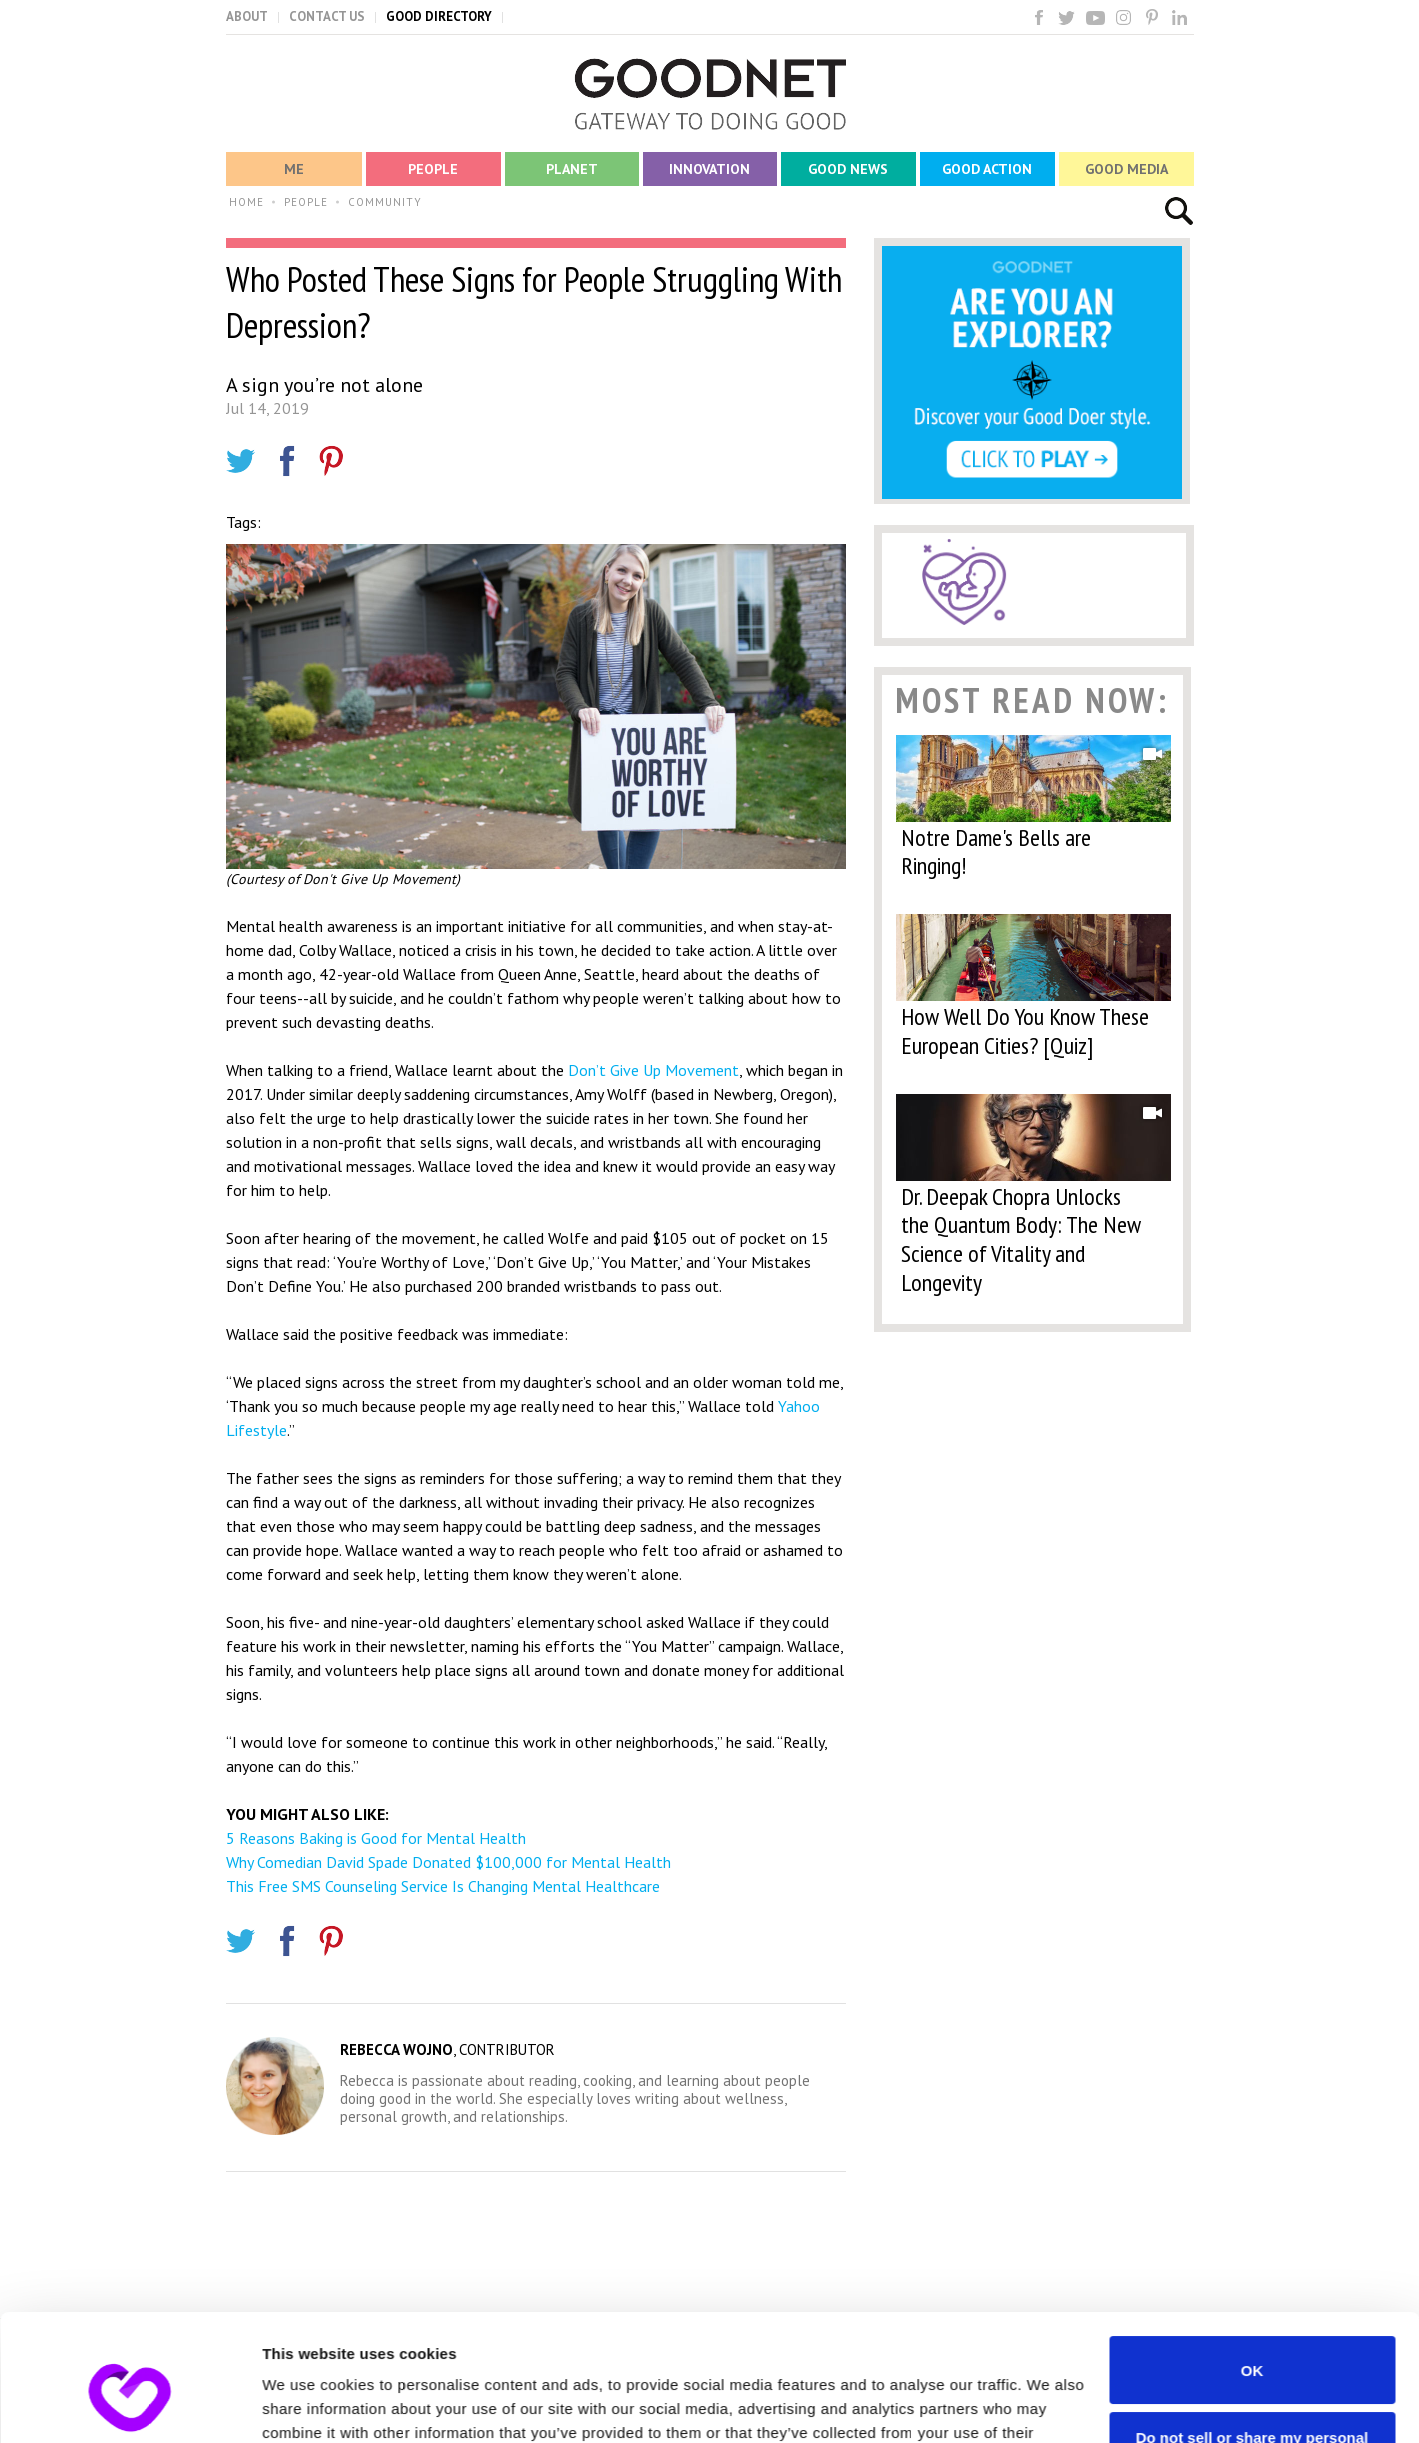  Describe the element at coordinates (129, 2404) in the screenshot. I see `[Usercentrics Cookiebot - opens in a new window]` at that location.